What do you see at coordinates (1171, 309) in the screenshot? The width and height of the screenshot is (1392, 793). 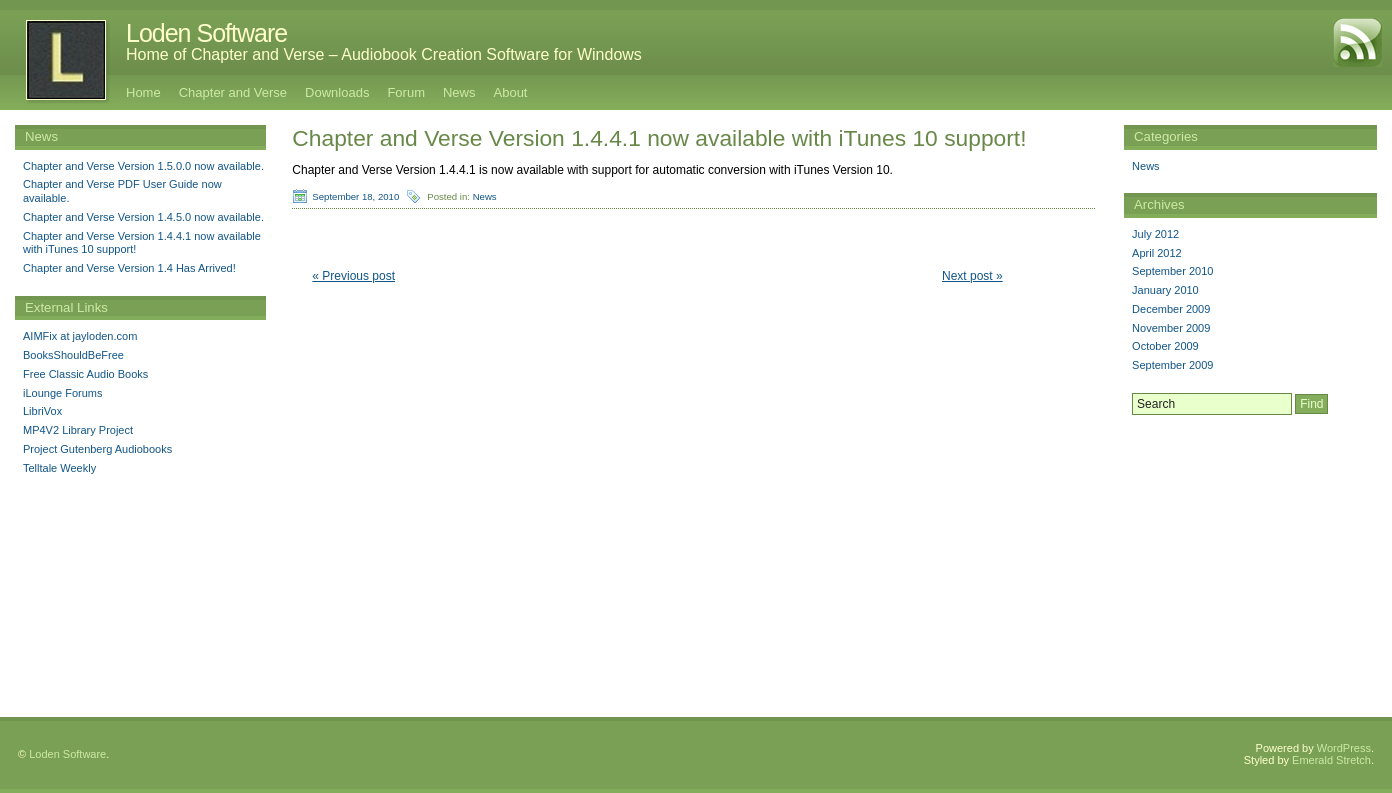 I see `December 2009` at bounding box center [1171, 309].